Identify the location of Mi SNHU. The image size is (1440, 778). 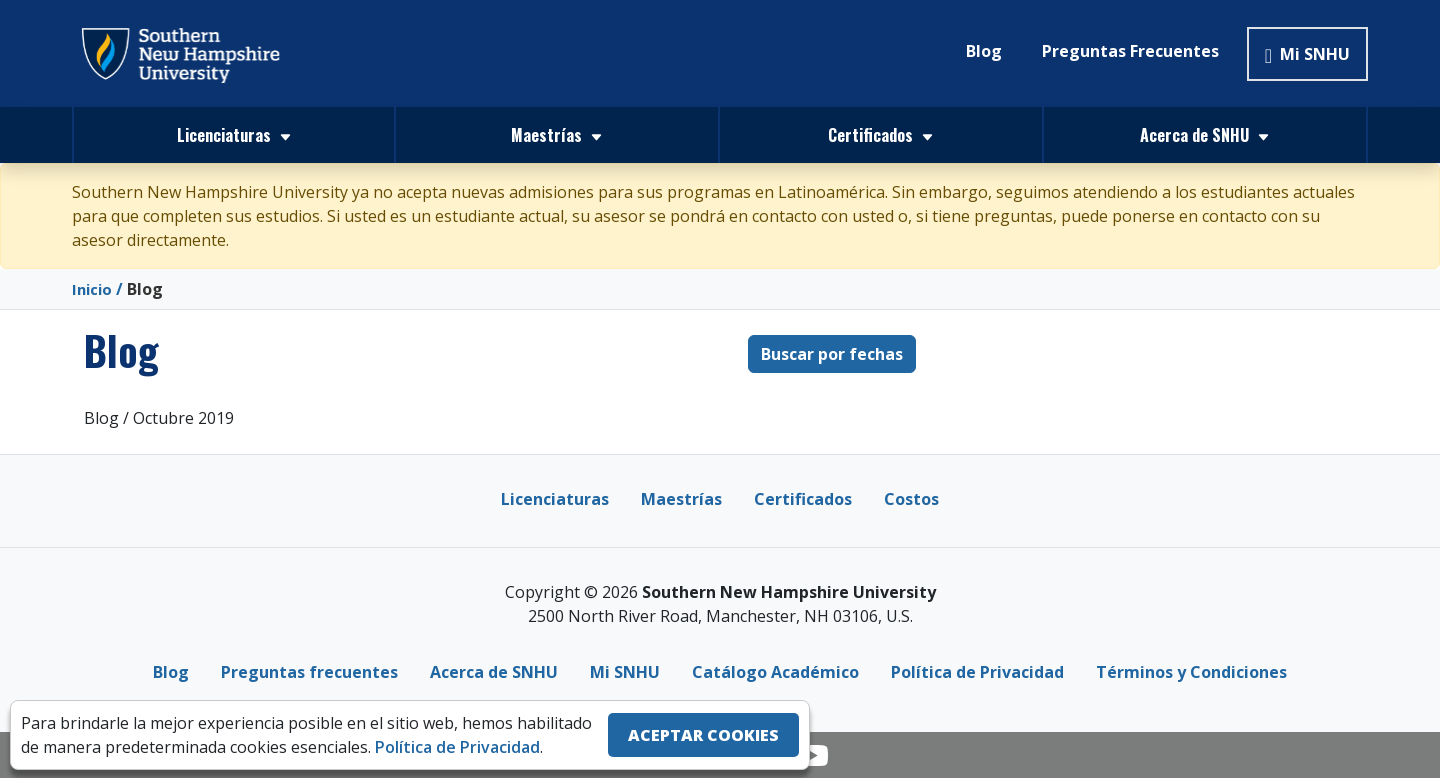
(1307, 54).